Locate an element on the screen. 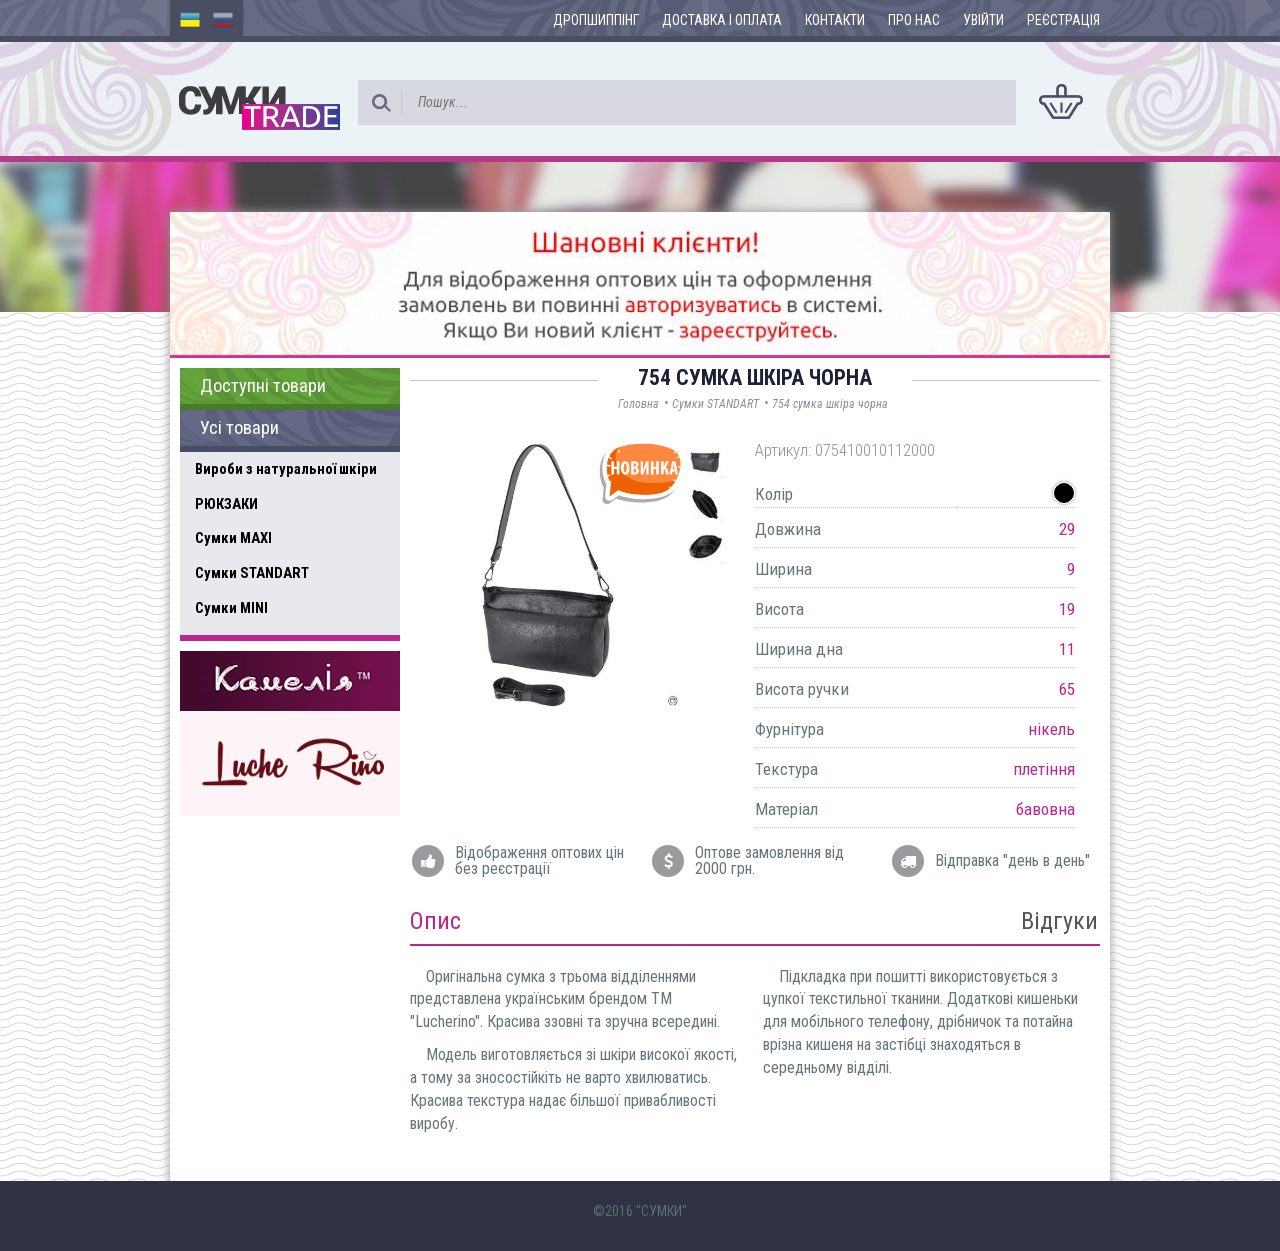 Image resolution: width=1280 pixels, height=1251 pixels. Головна is located at coordinates (638, 404).